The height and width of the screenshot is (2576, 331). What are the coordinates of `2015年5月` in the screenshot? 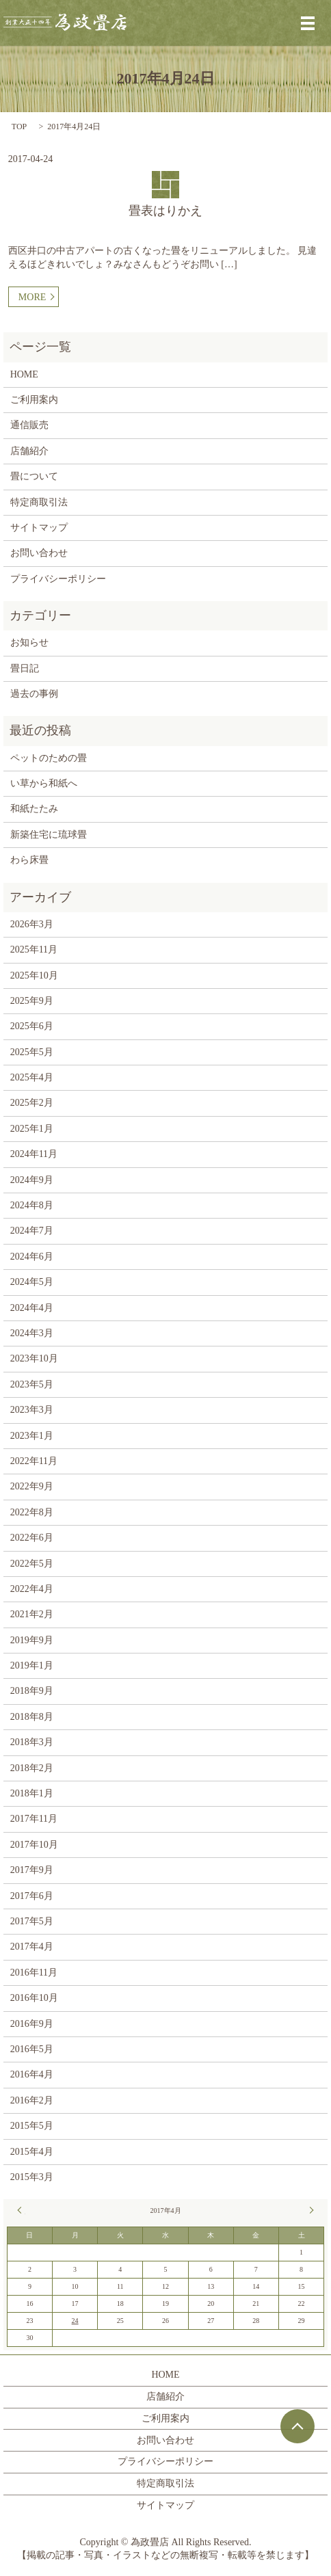 It's located at (31, 2126).